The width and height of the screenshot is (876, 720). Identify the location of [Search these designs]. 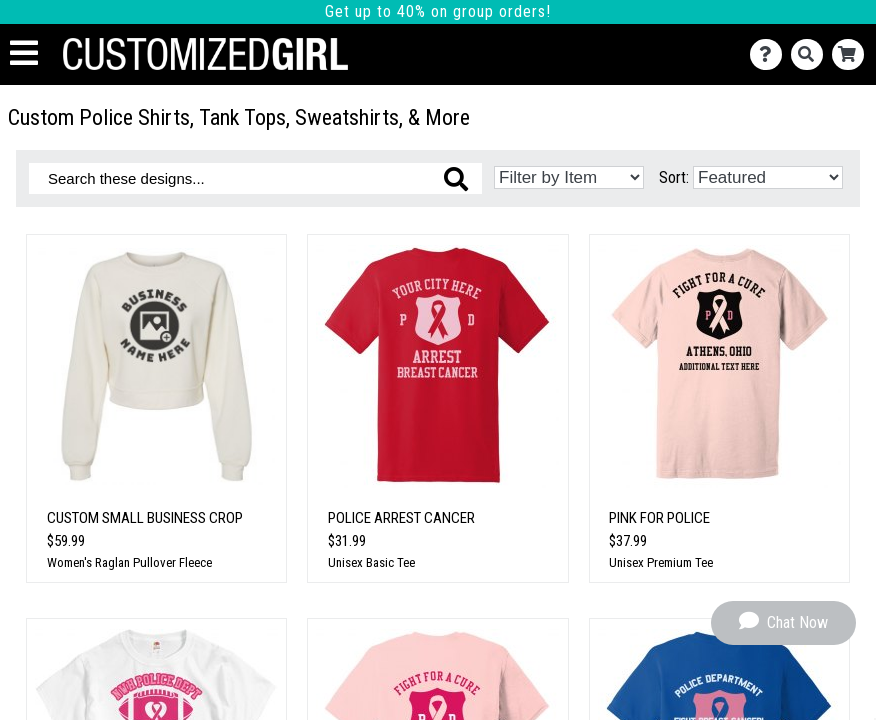
(255, 178).